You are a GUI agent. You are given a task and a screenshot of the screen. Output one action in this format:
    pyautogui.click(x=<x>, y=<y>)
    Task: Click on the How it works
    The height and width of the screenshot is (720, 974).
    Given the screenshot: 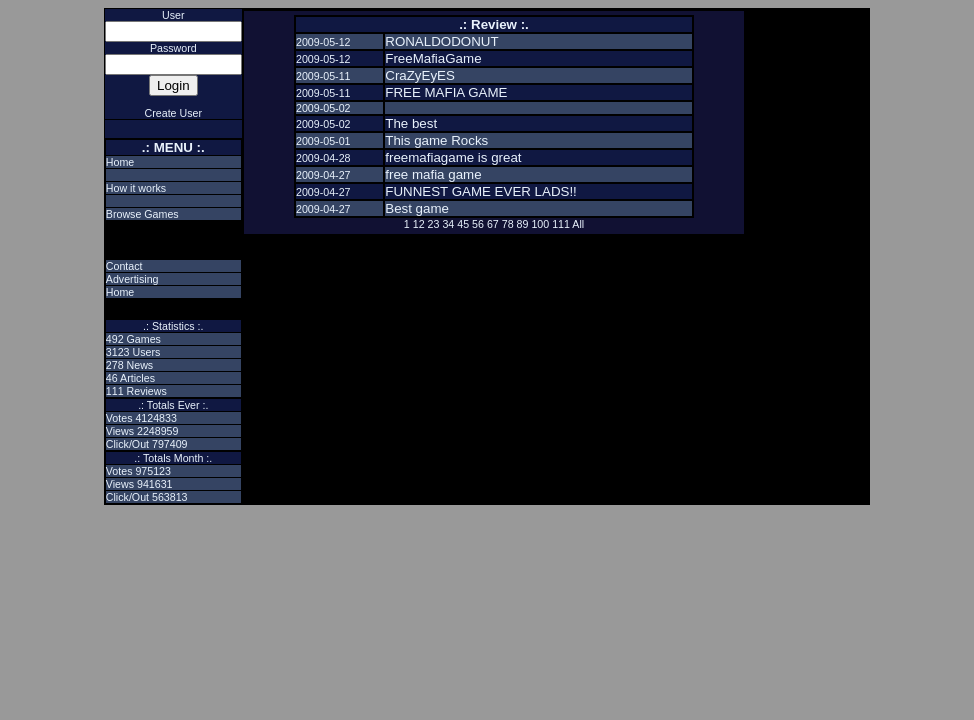 What is the action you would take?
    pyautogui.click(x=136, y=188)
    